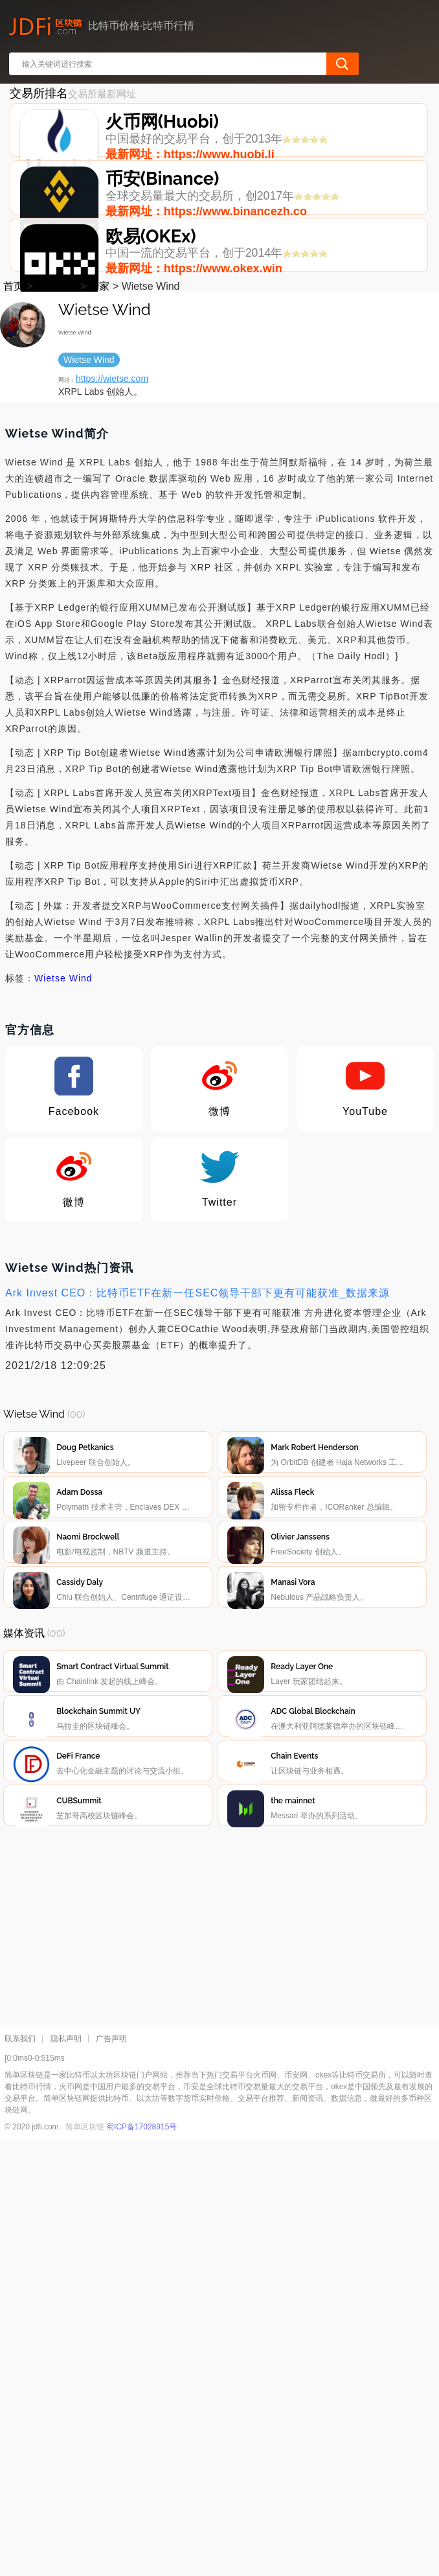 Image resolution: width=439 pixels, height=2576 pixels. Describe the element at coordinates (63, 1121) in the screenshot. I see `Wietse Wind` at that location.